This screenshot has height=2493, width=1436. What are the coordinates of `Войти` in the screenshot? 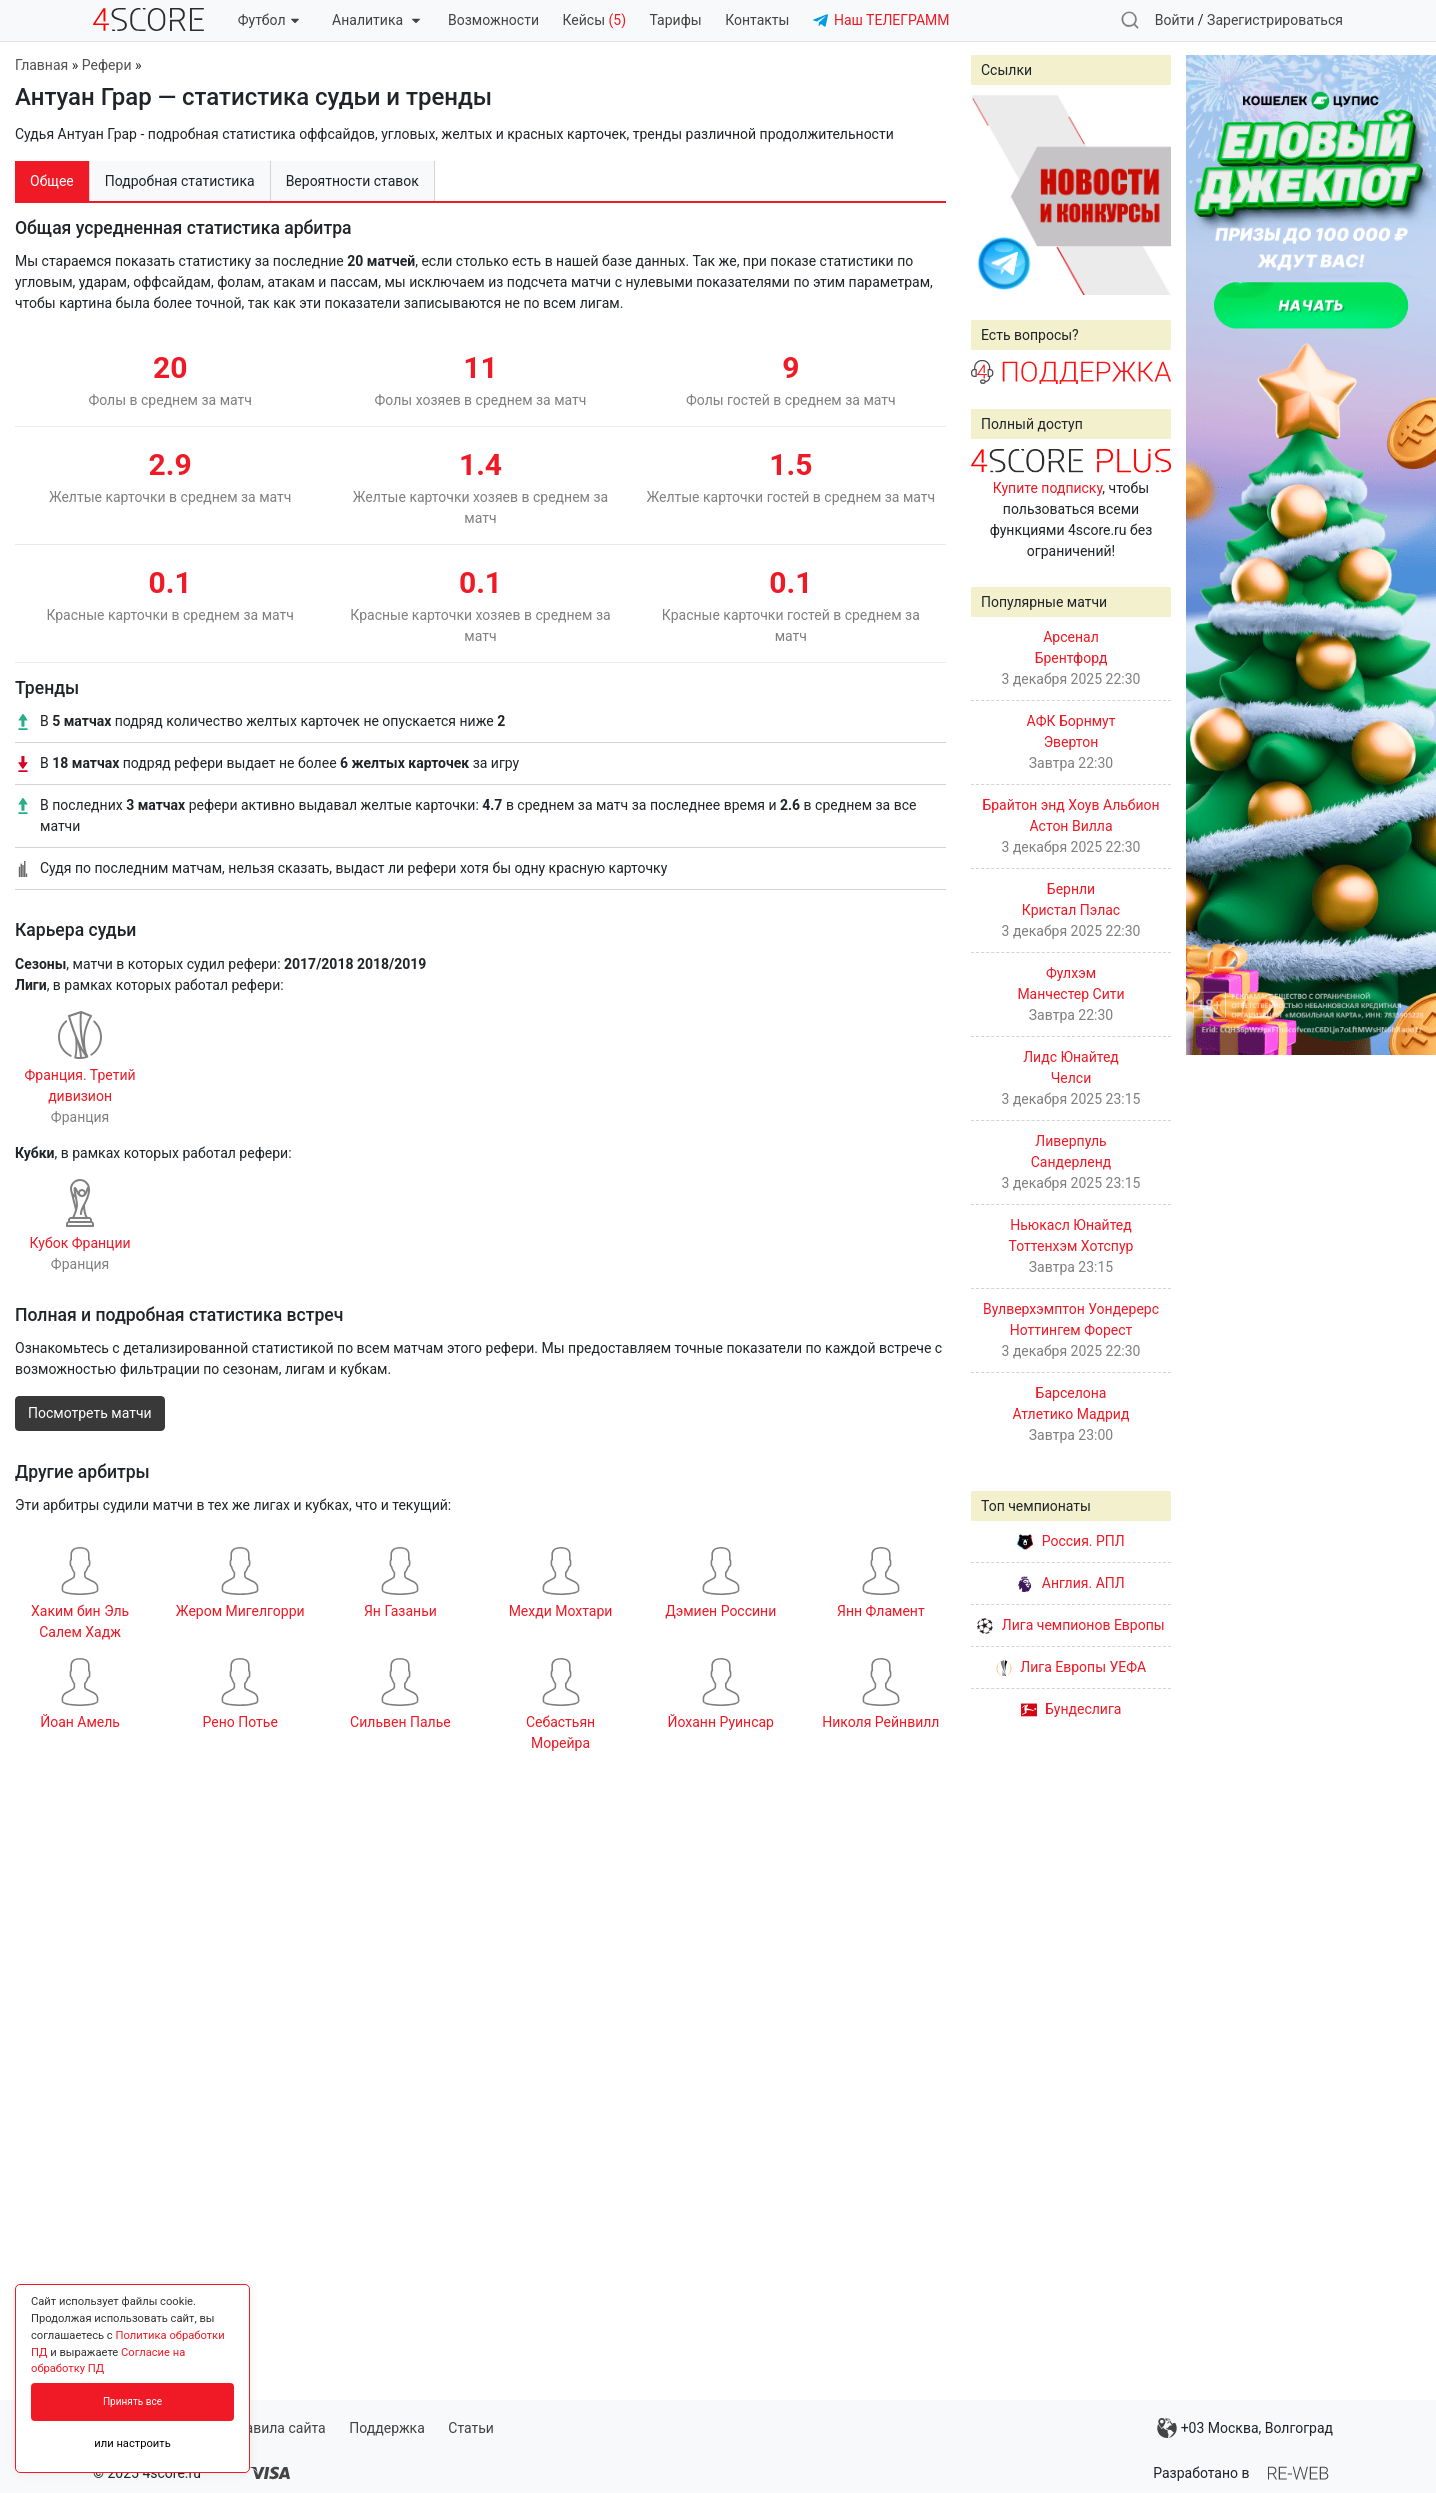 It's located at (1175, 20).